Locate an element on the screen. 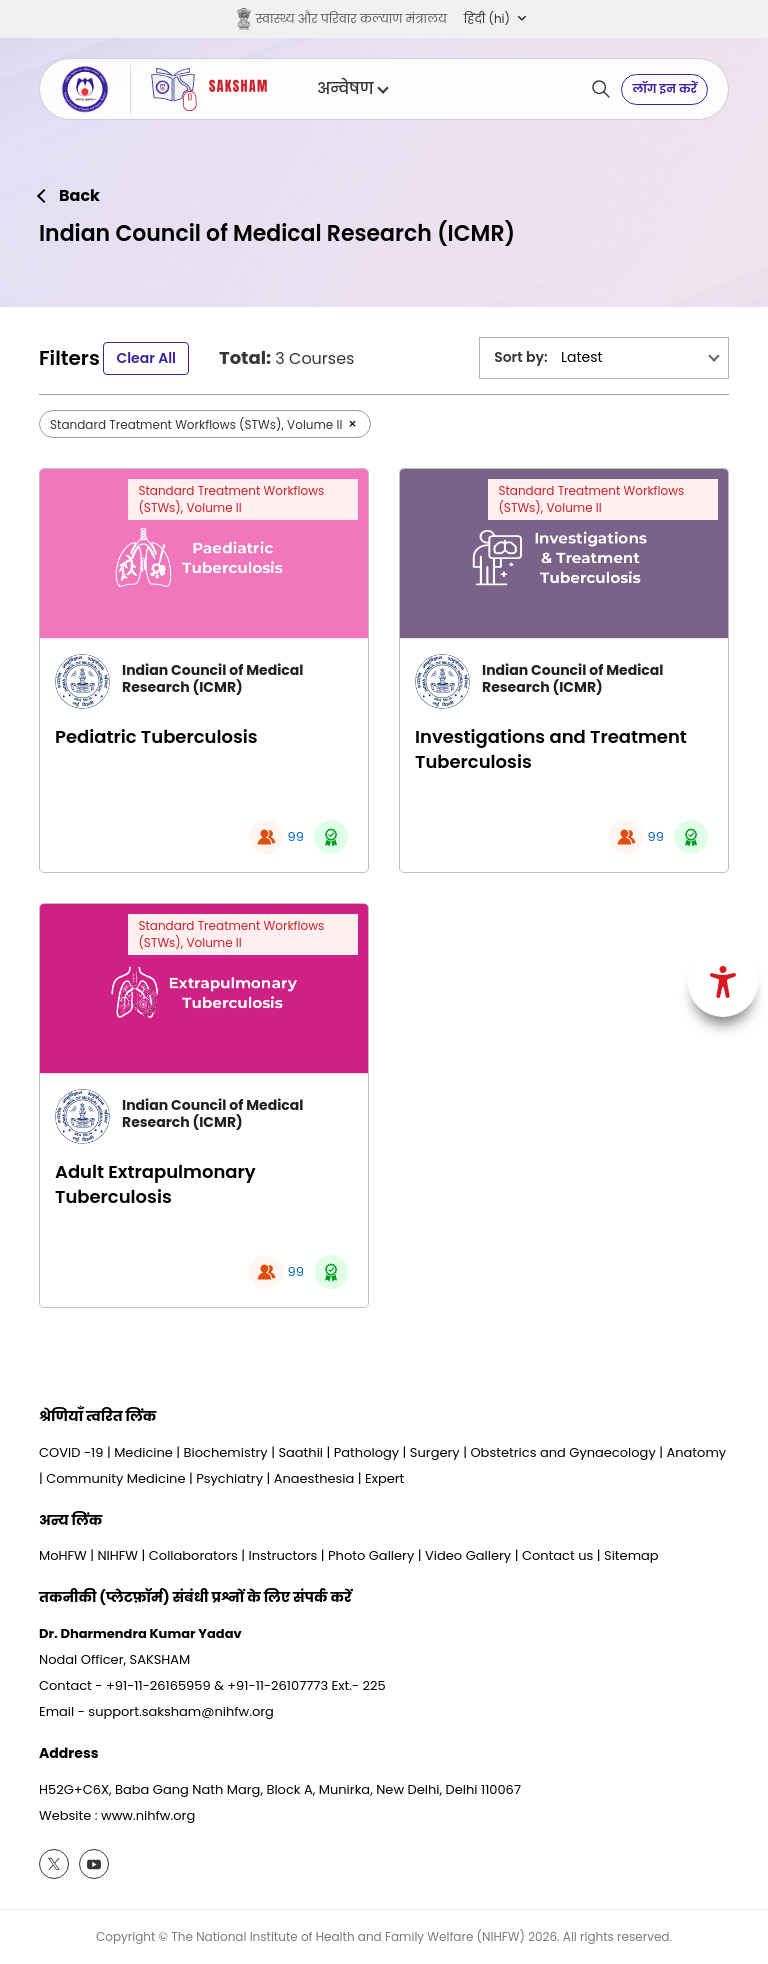  Expert is located at coordinates (384, 1478).